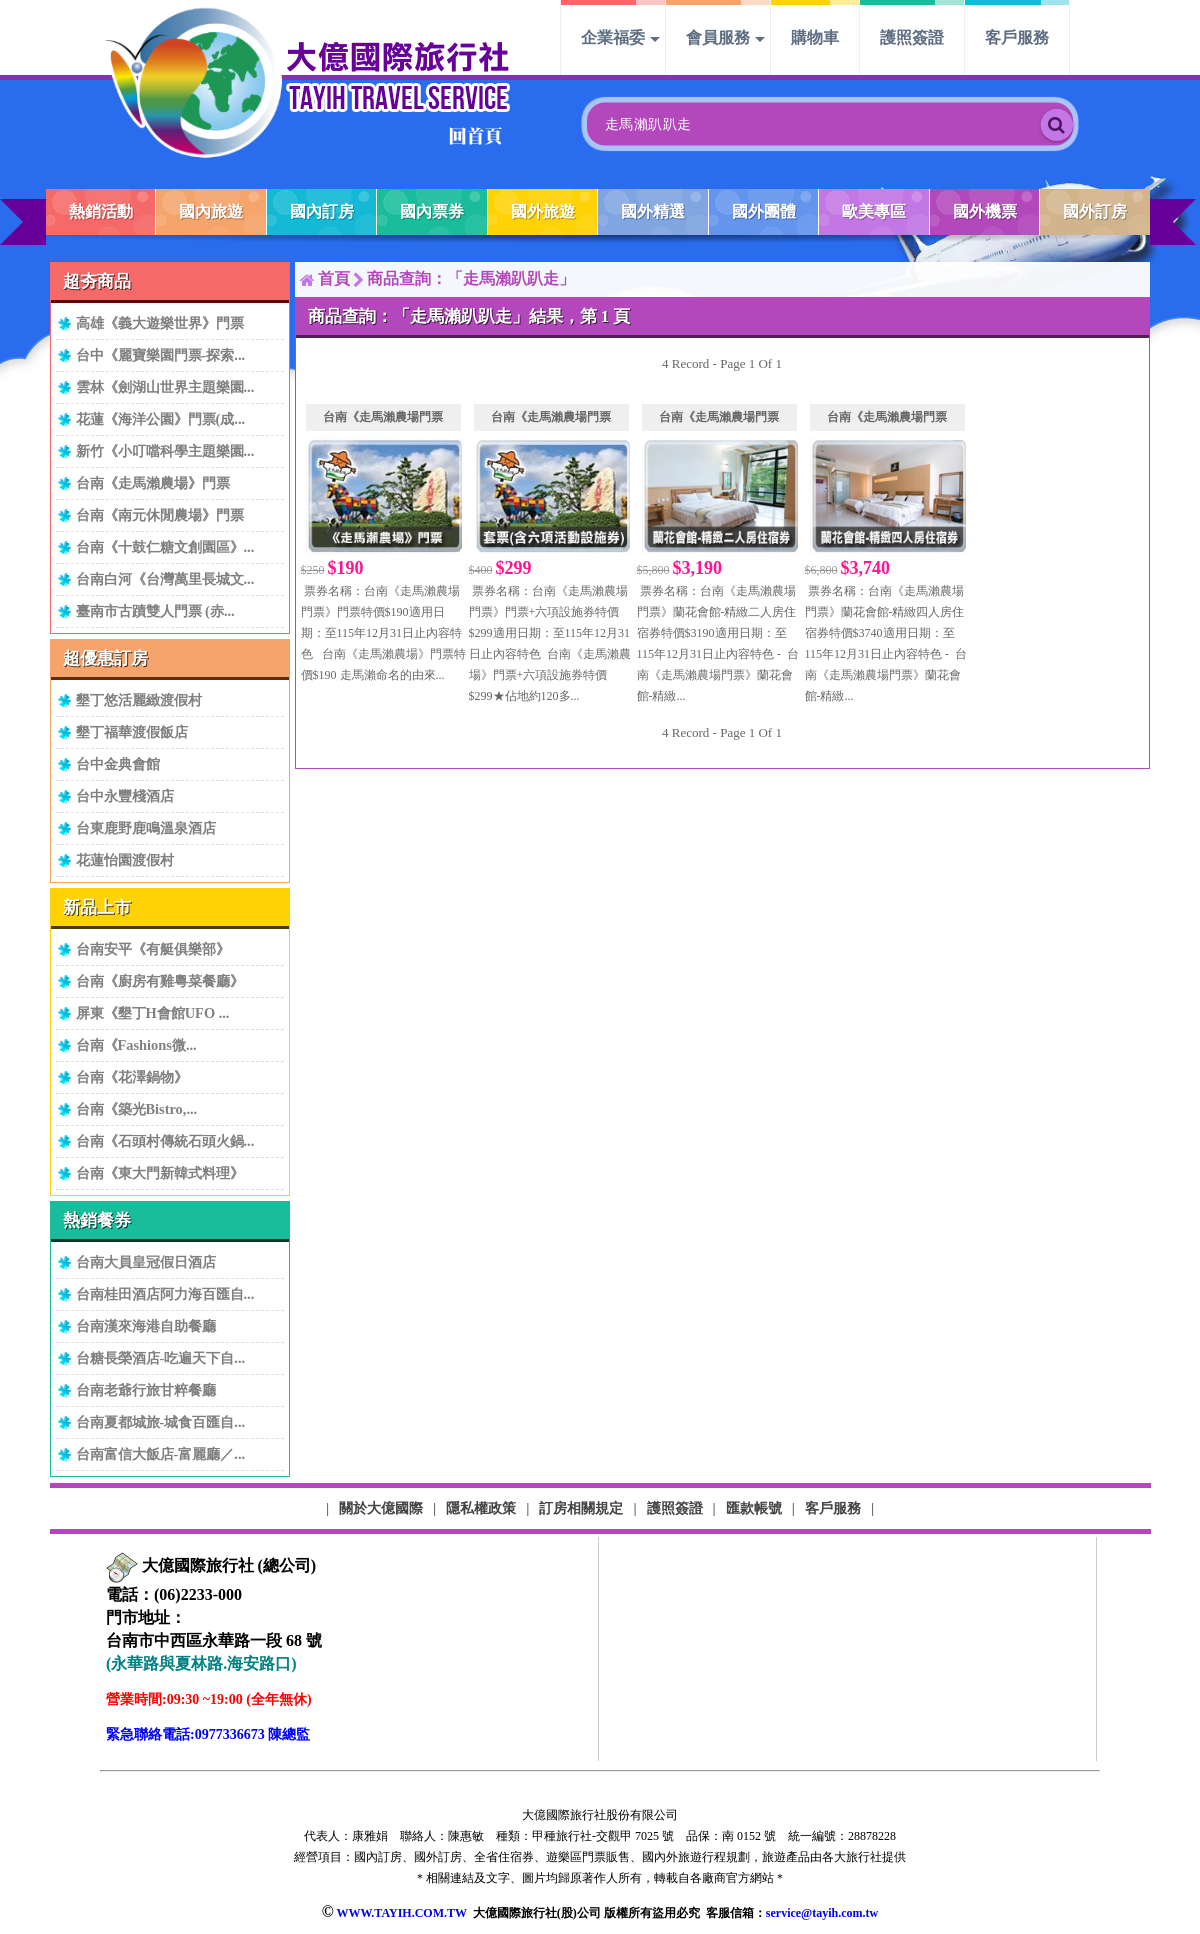 The image size is (1200, 1934). I want to click on 國外精選, so click(653, 211).